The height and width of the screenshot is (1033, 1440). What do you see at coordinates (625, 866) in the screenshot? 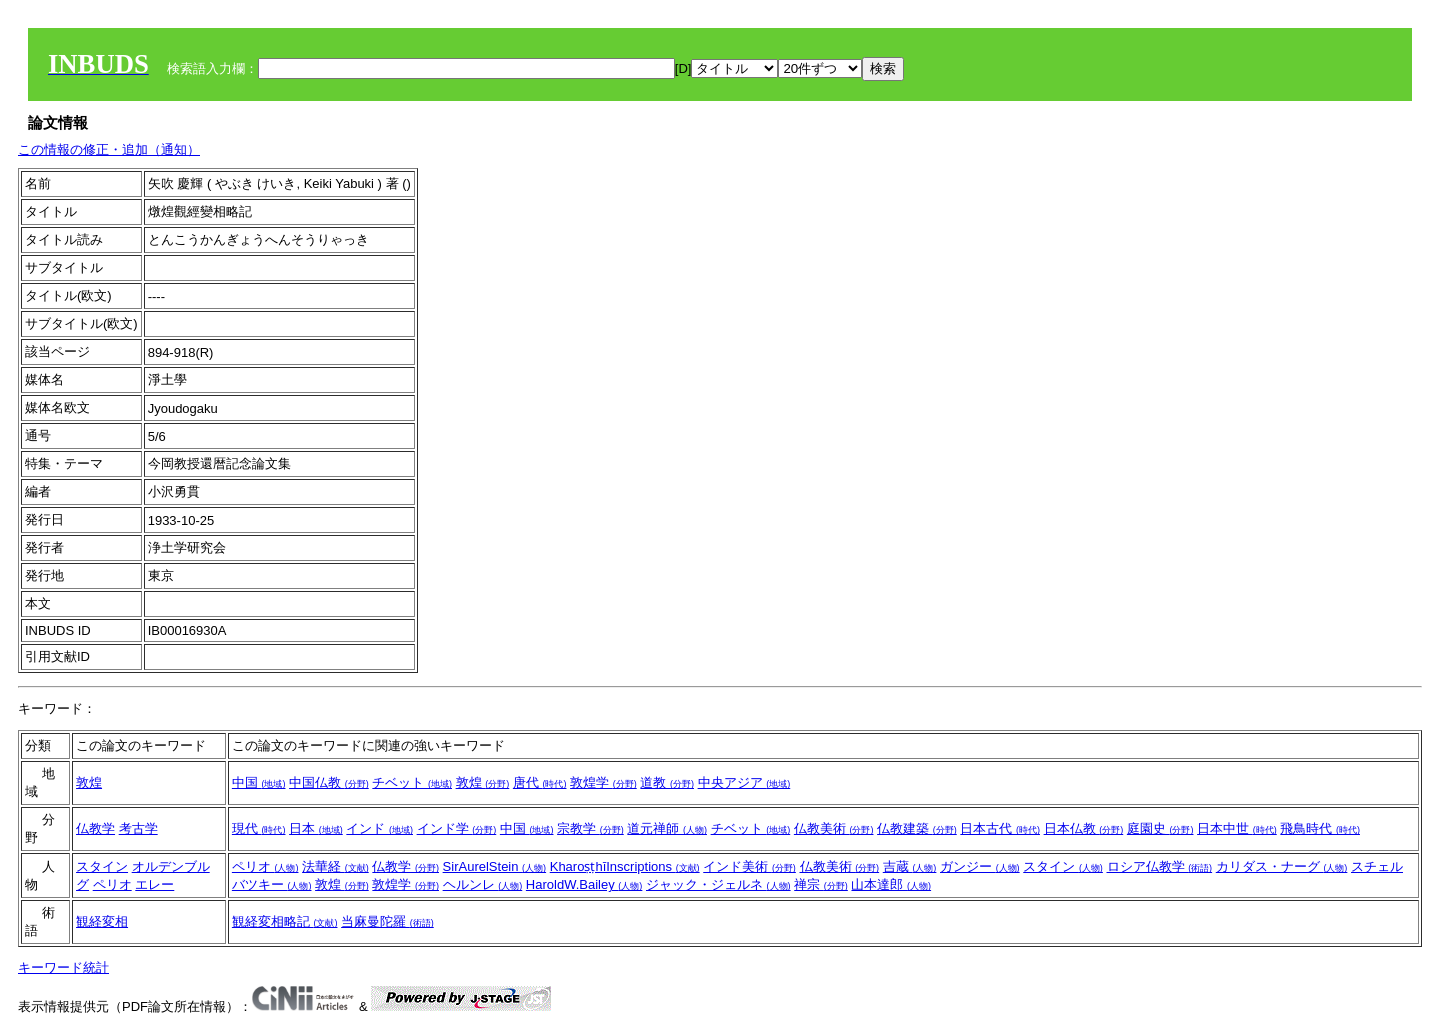
I see `KharoṣṭhīInscriptions` at bounding box center [625, 866].